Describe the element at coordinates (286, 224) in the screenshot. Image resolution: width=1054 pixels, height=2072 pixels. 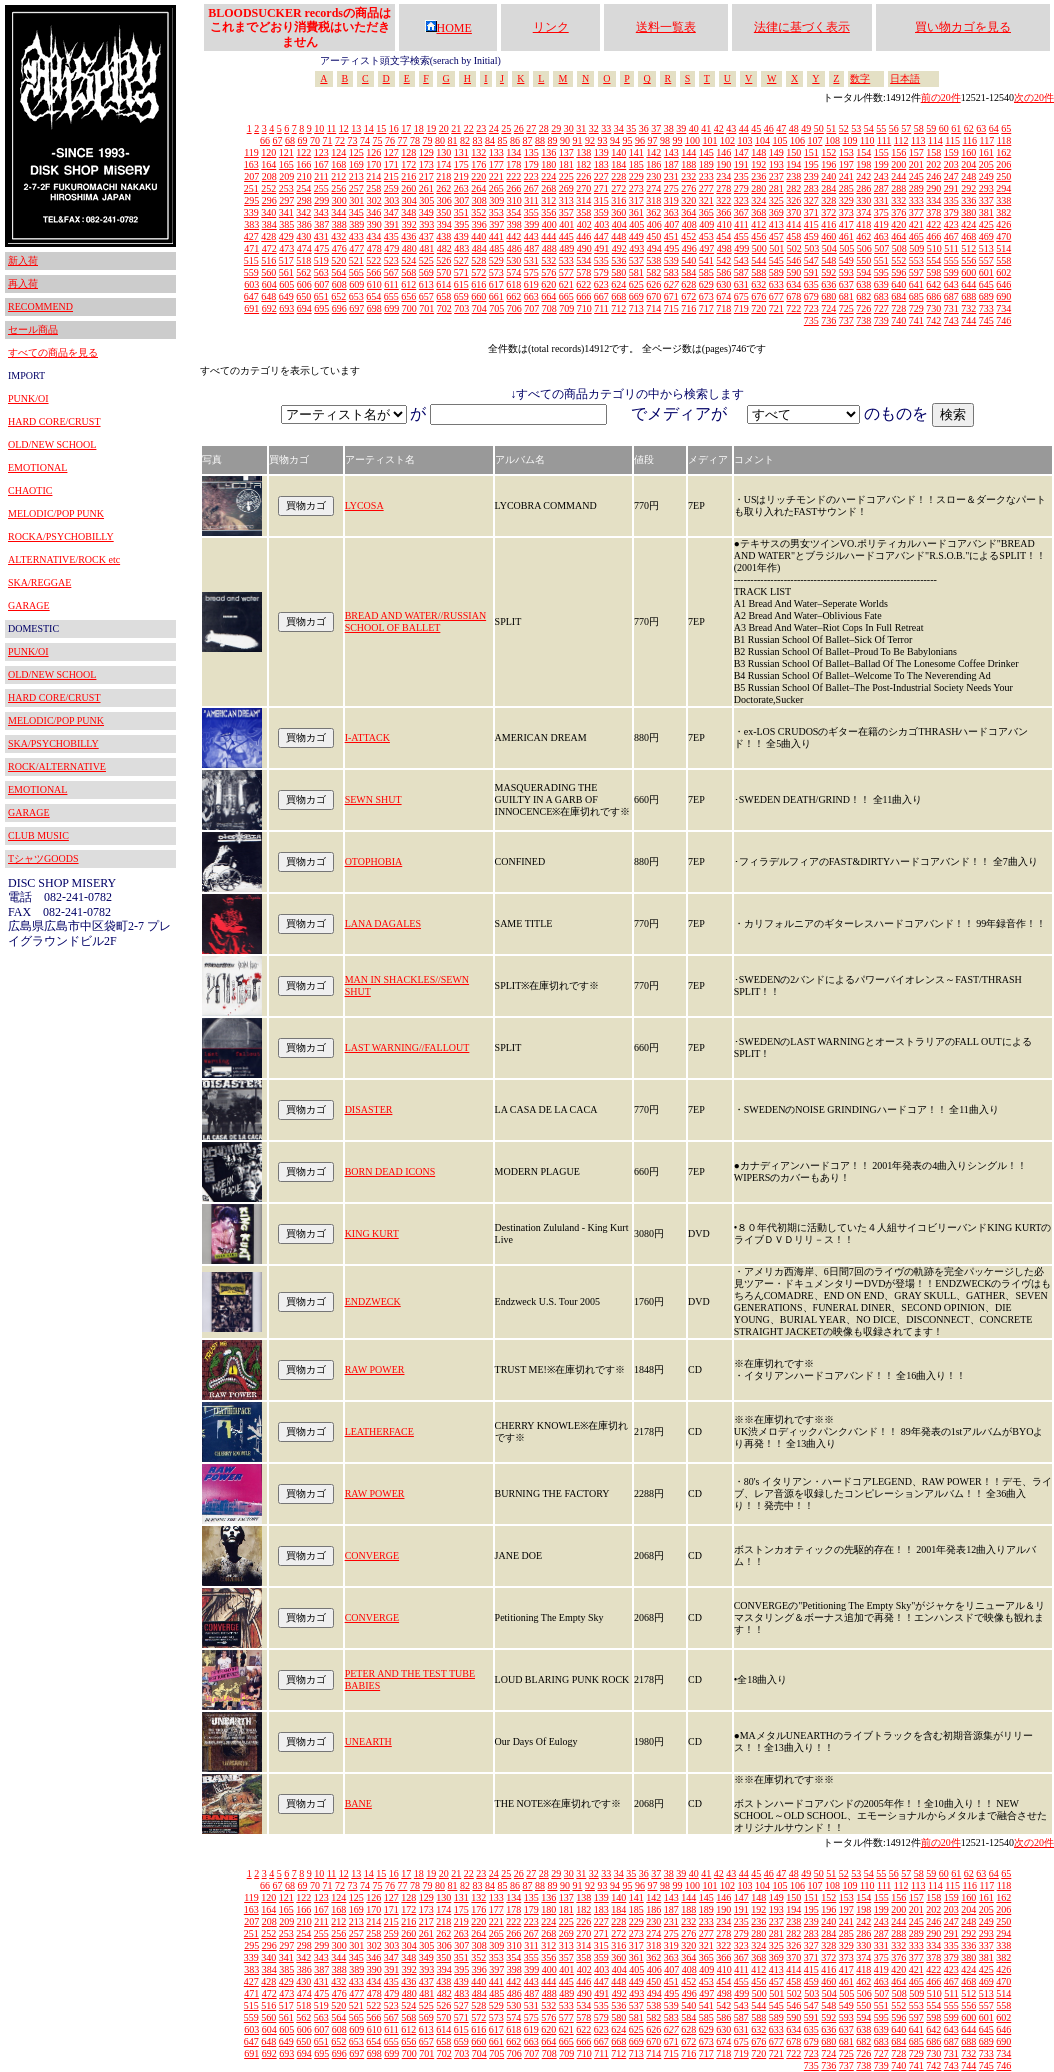
I see `385` at that location.